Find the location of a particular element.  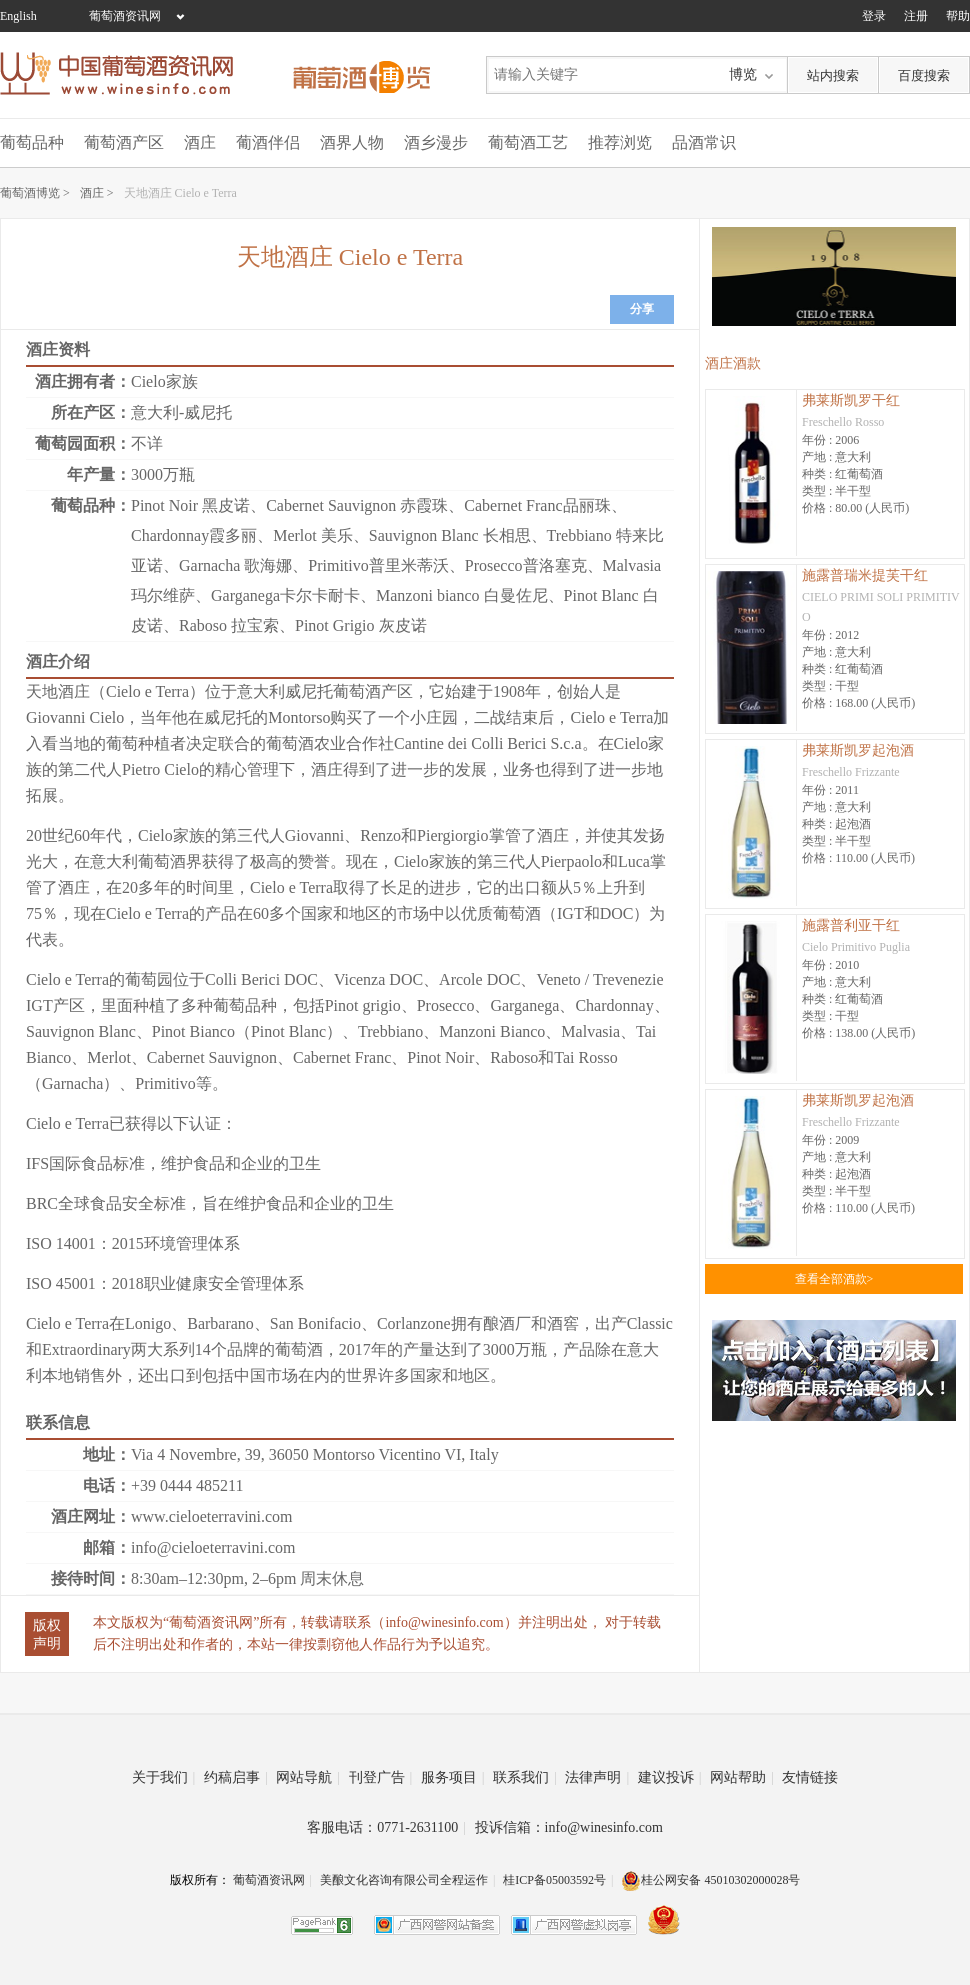

Merlot 美乐 is located at coordinates (313, 535).